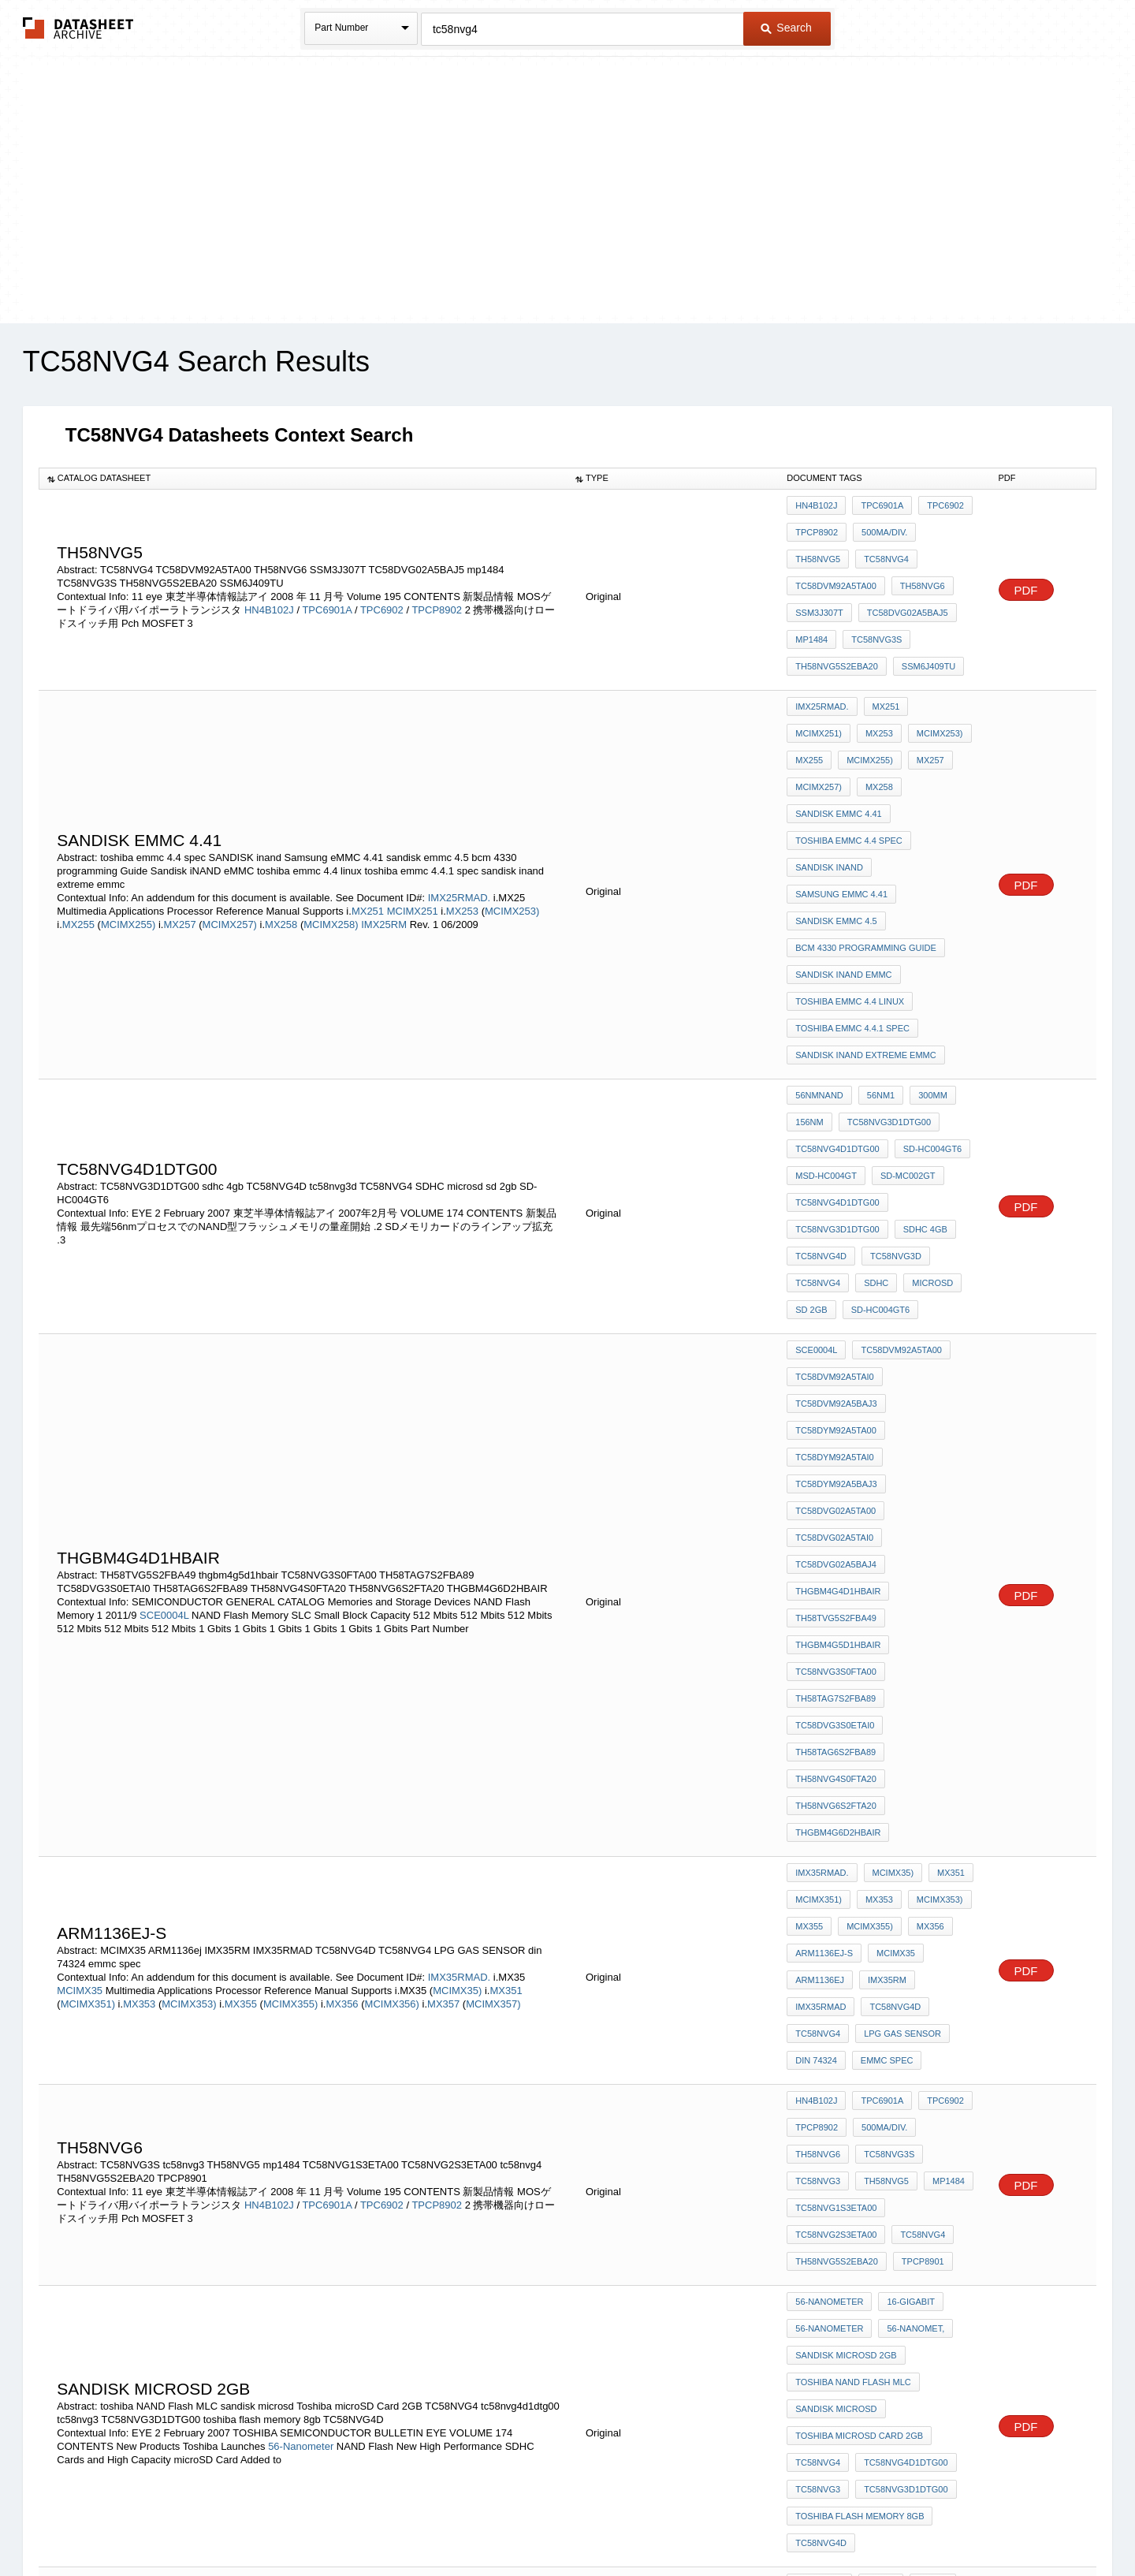  I want to click on SSM3J307T, so click(884, 569).